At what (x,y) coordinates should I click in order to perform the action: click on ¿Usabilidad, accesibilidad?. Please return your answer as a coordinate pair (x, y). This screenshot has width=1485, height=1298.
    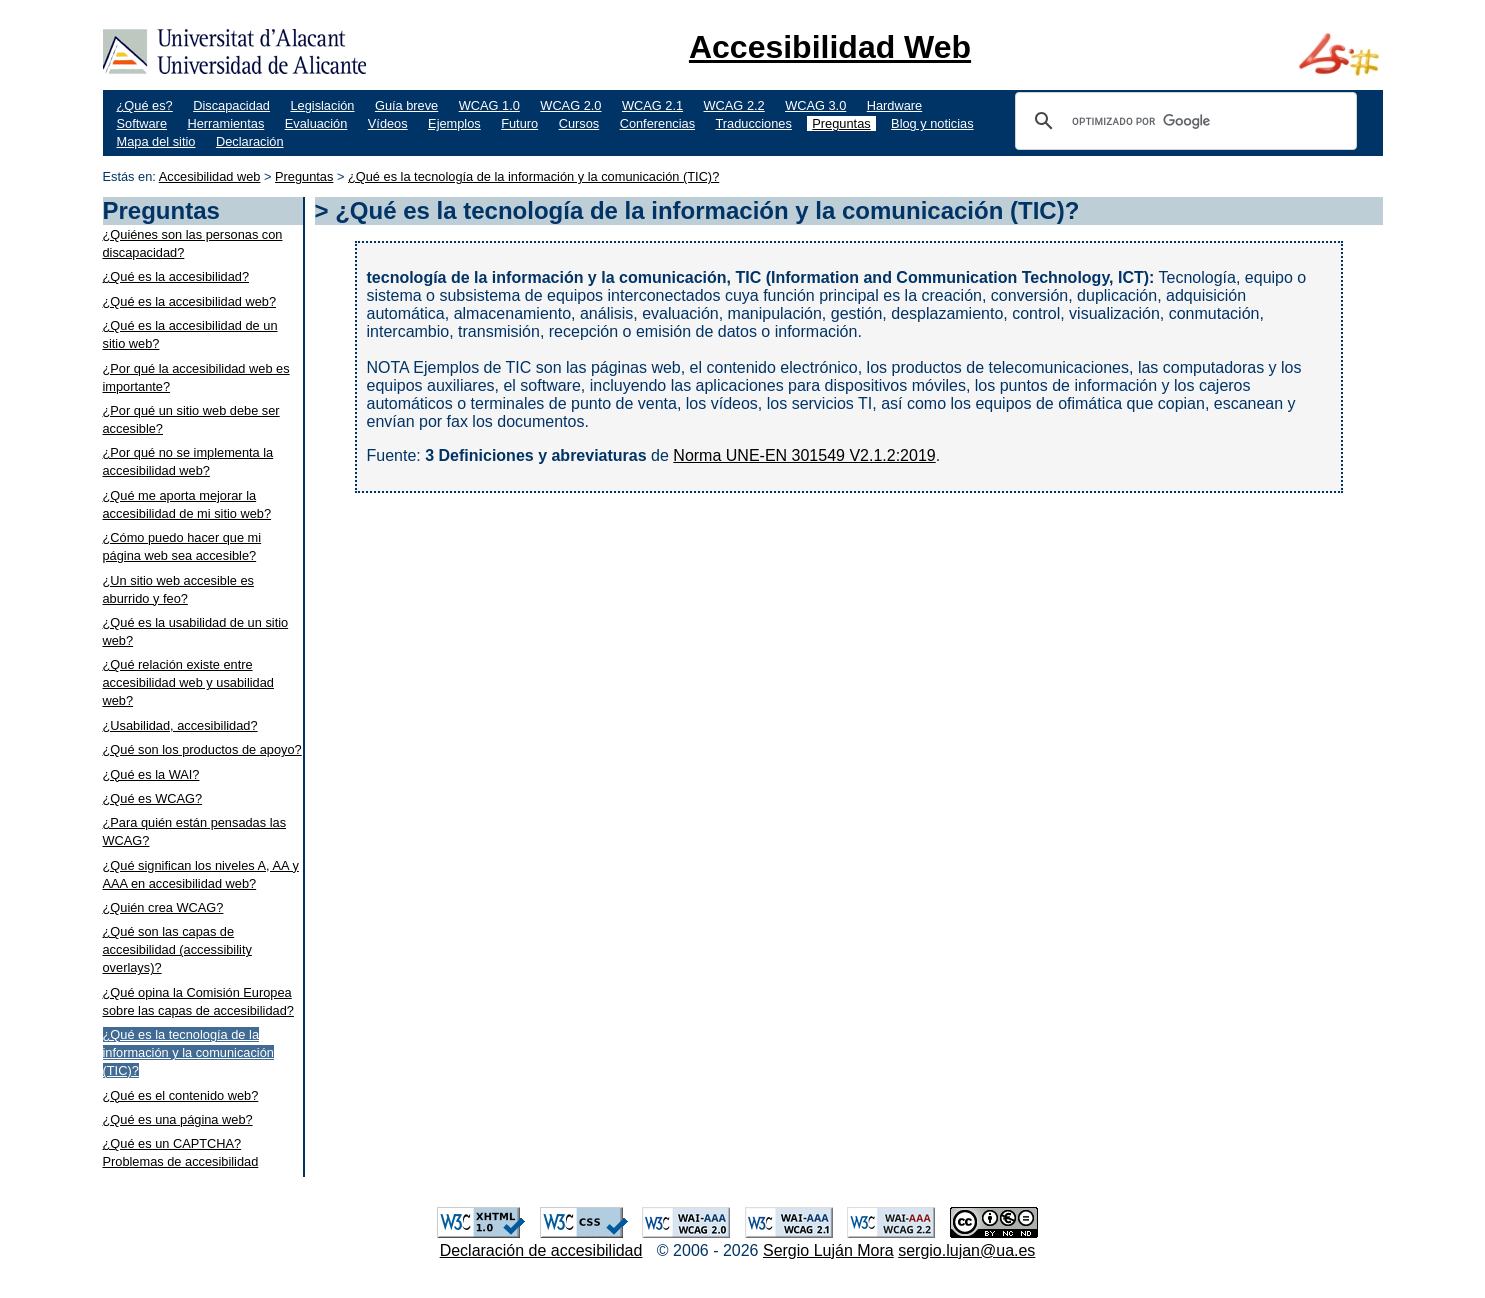
    Looking at the image, I should click on (180, 725).